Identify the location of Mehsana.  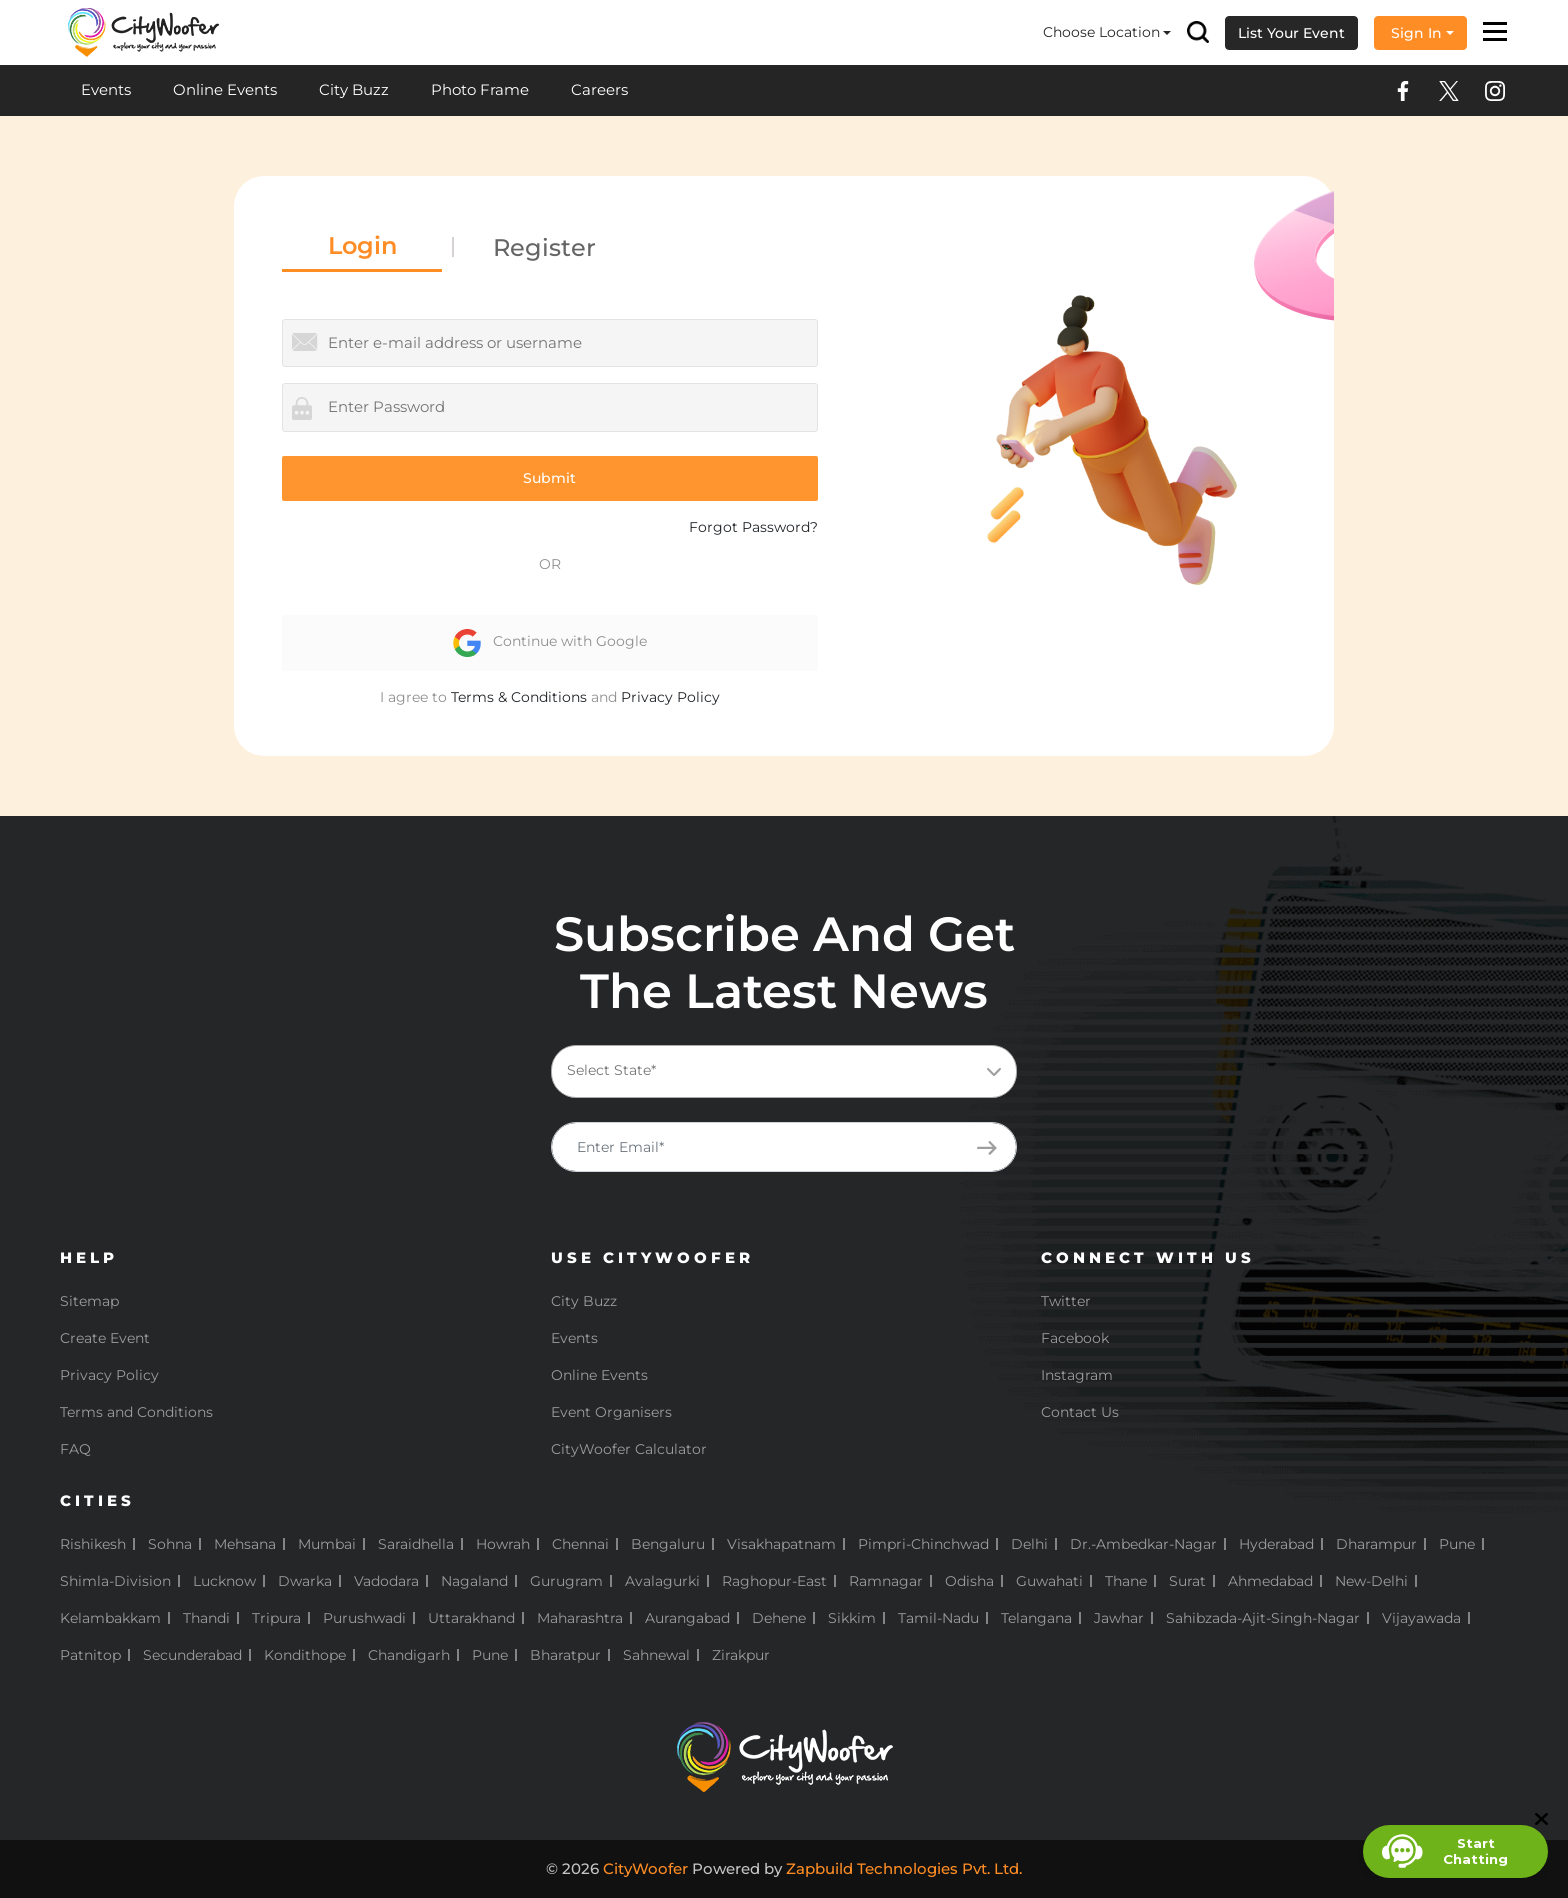
(245, 1544).